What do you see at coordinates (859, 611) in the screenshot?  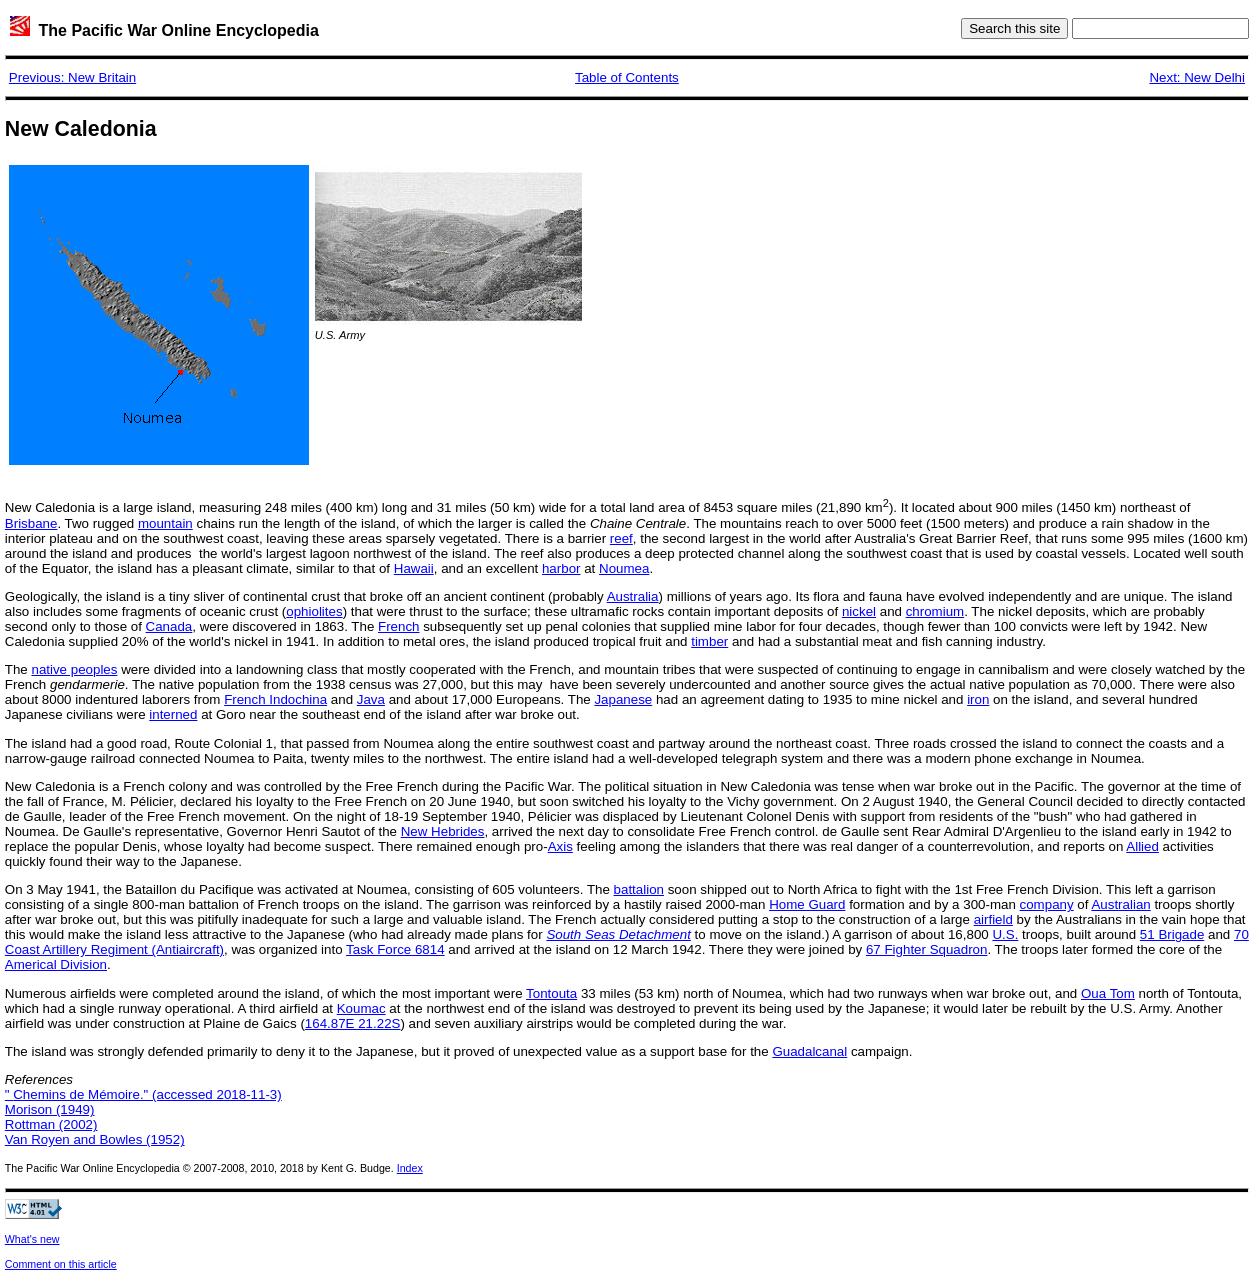 I see `nickel` at bounding box center [859, 611].